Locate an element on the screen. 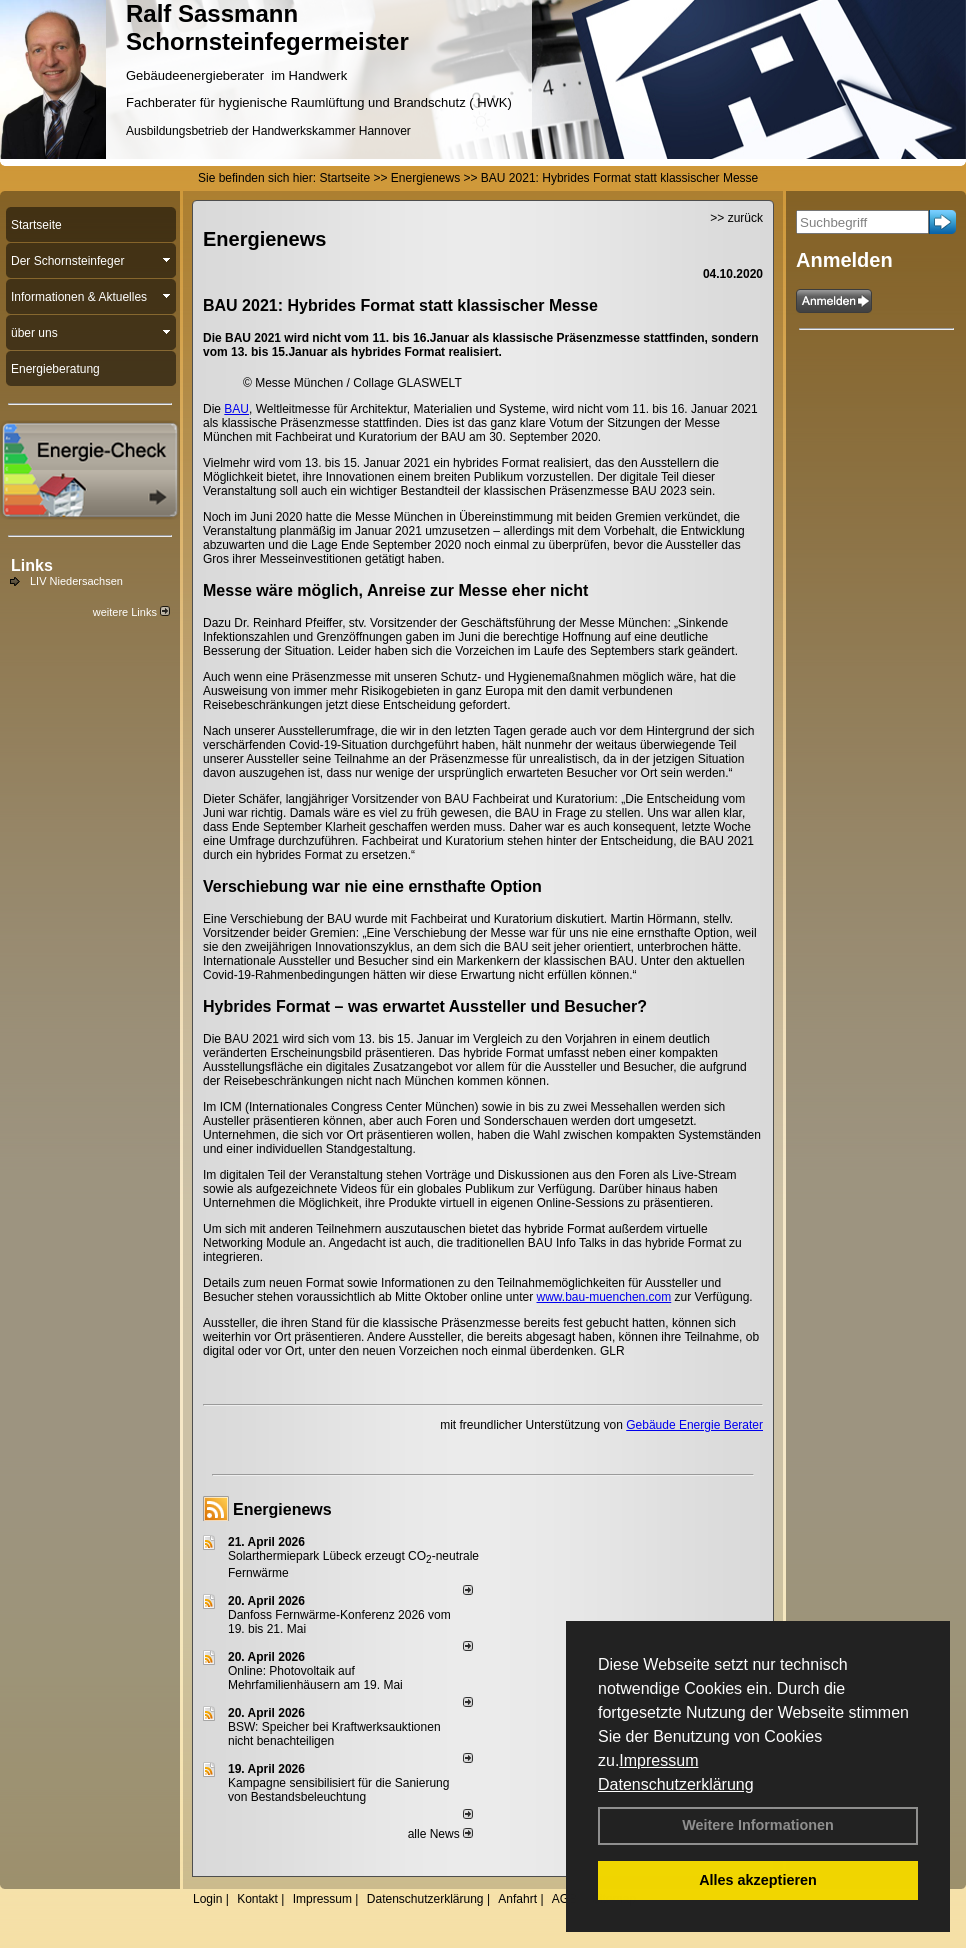 The height and width of the screenshot is (1948, 966). Gebäude Energie Berater is located at coordinates (694, 1425).